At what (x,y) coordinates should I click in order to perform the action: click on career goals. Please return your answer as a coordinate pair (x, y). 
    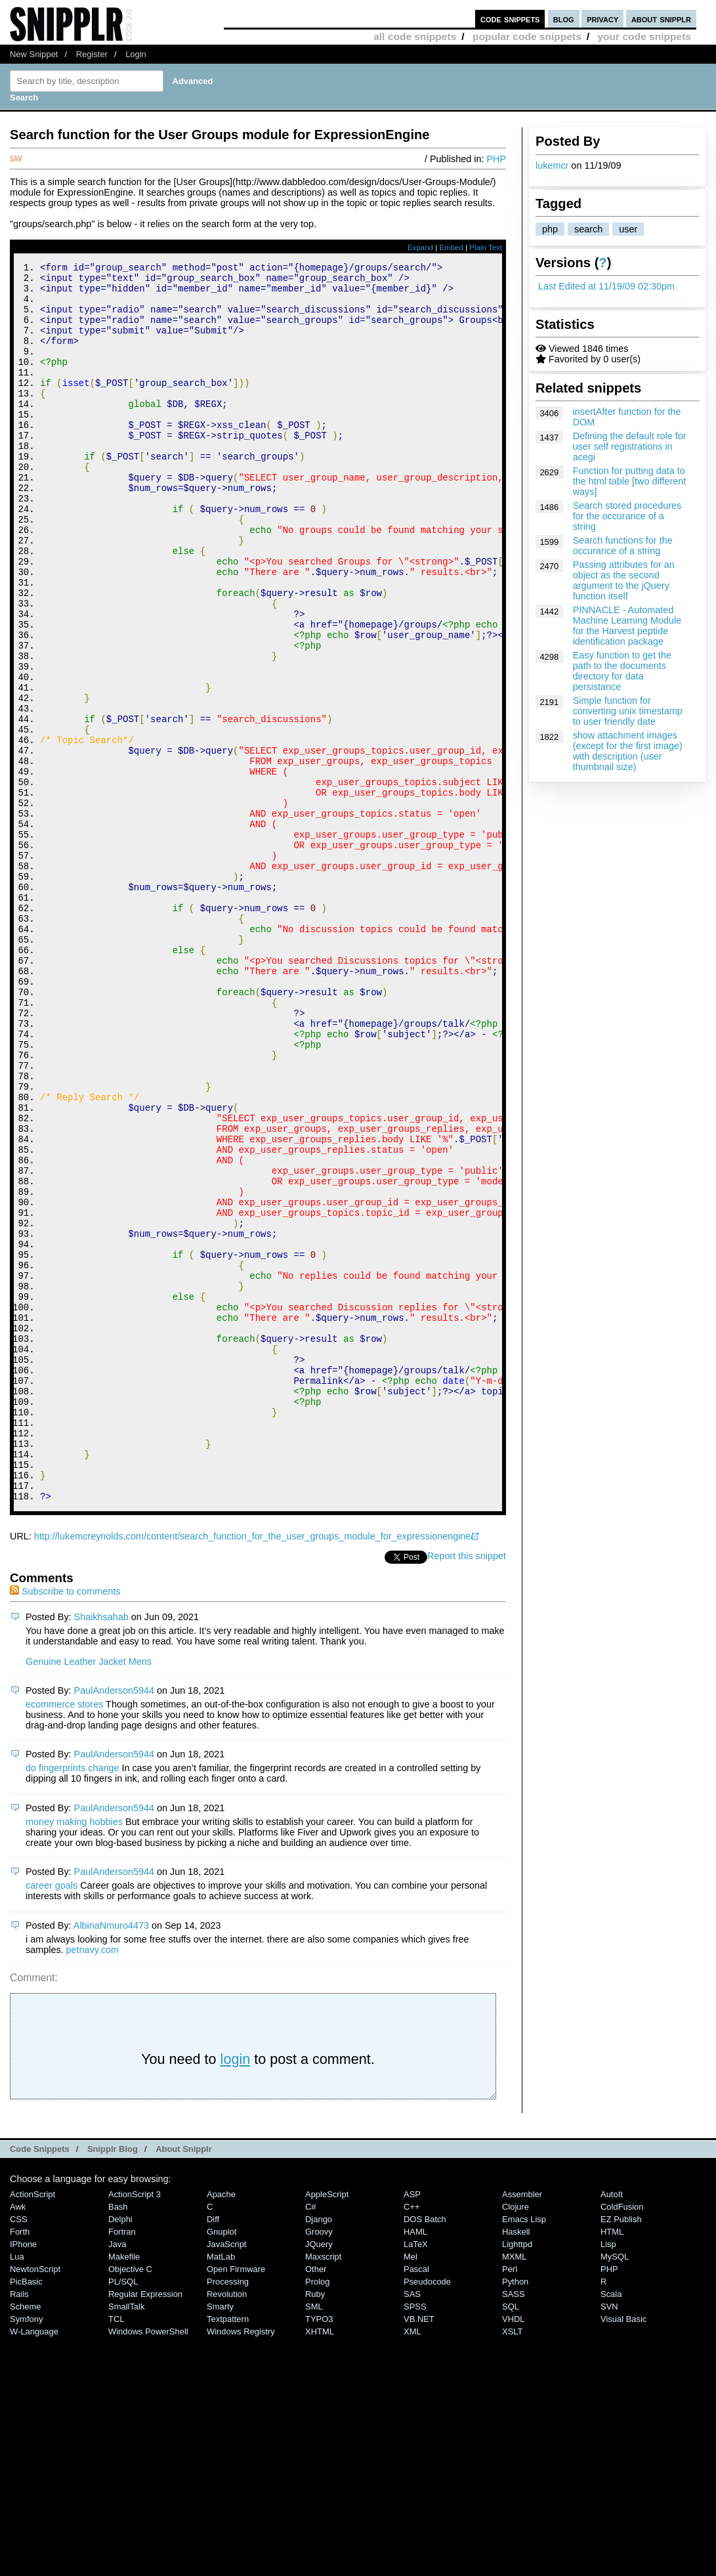
    Looking at the image, I should click on (51, 2118).